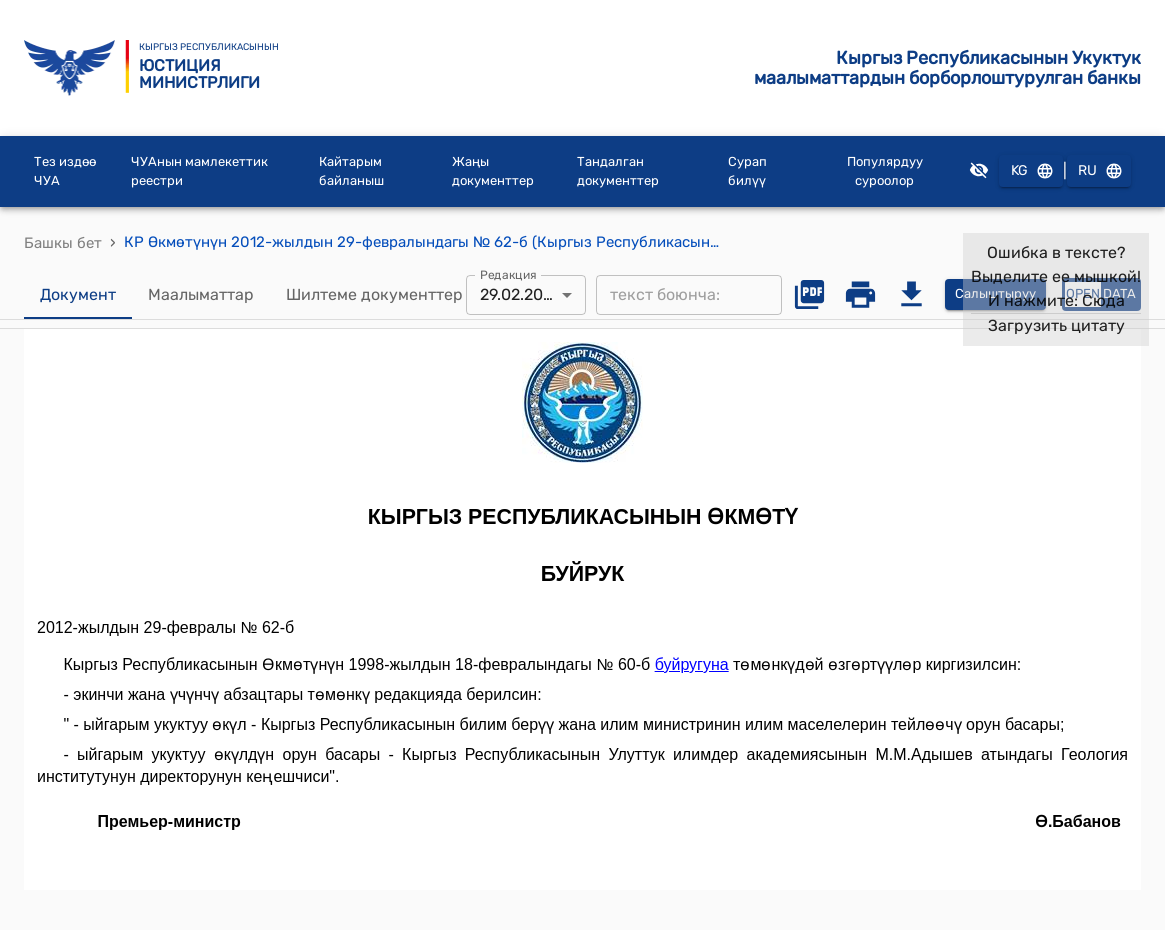 The width and height of the screenshot is (1165, 930). What do you see at coordinates (63, 243) in the screenshot?
I see `Башкы бет` at bounding box center [63, 243].